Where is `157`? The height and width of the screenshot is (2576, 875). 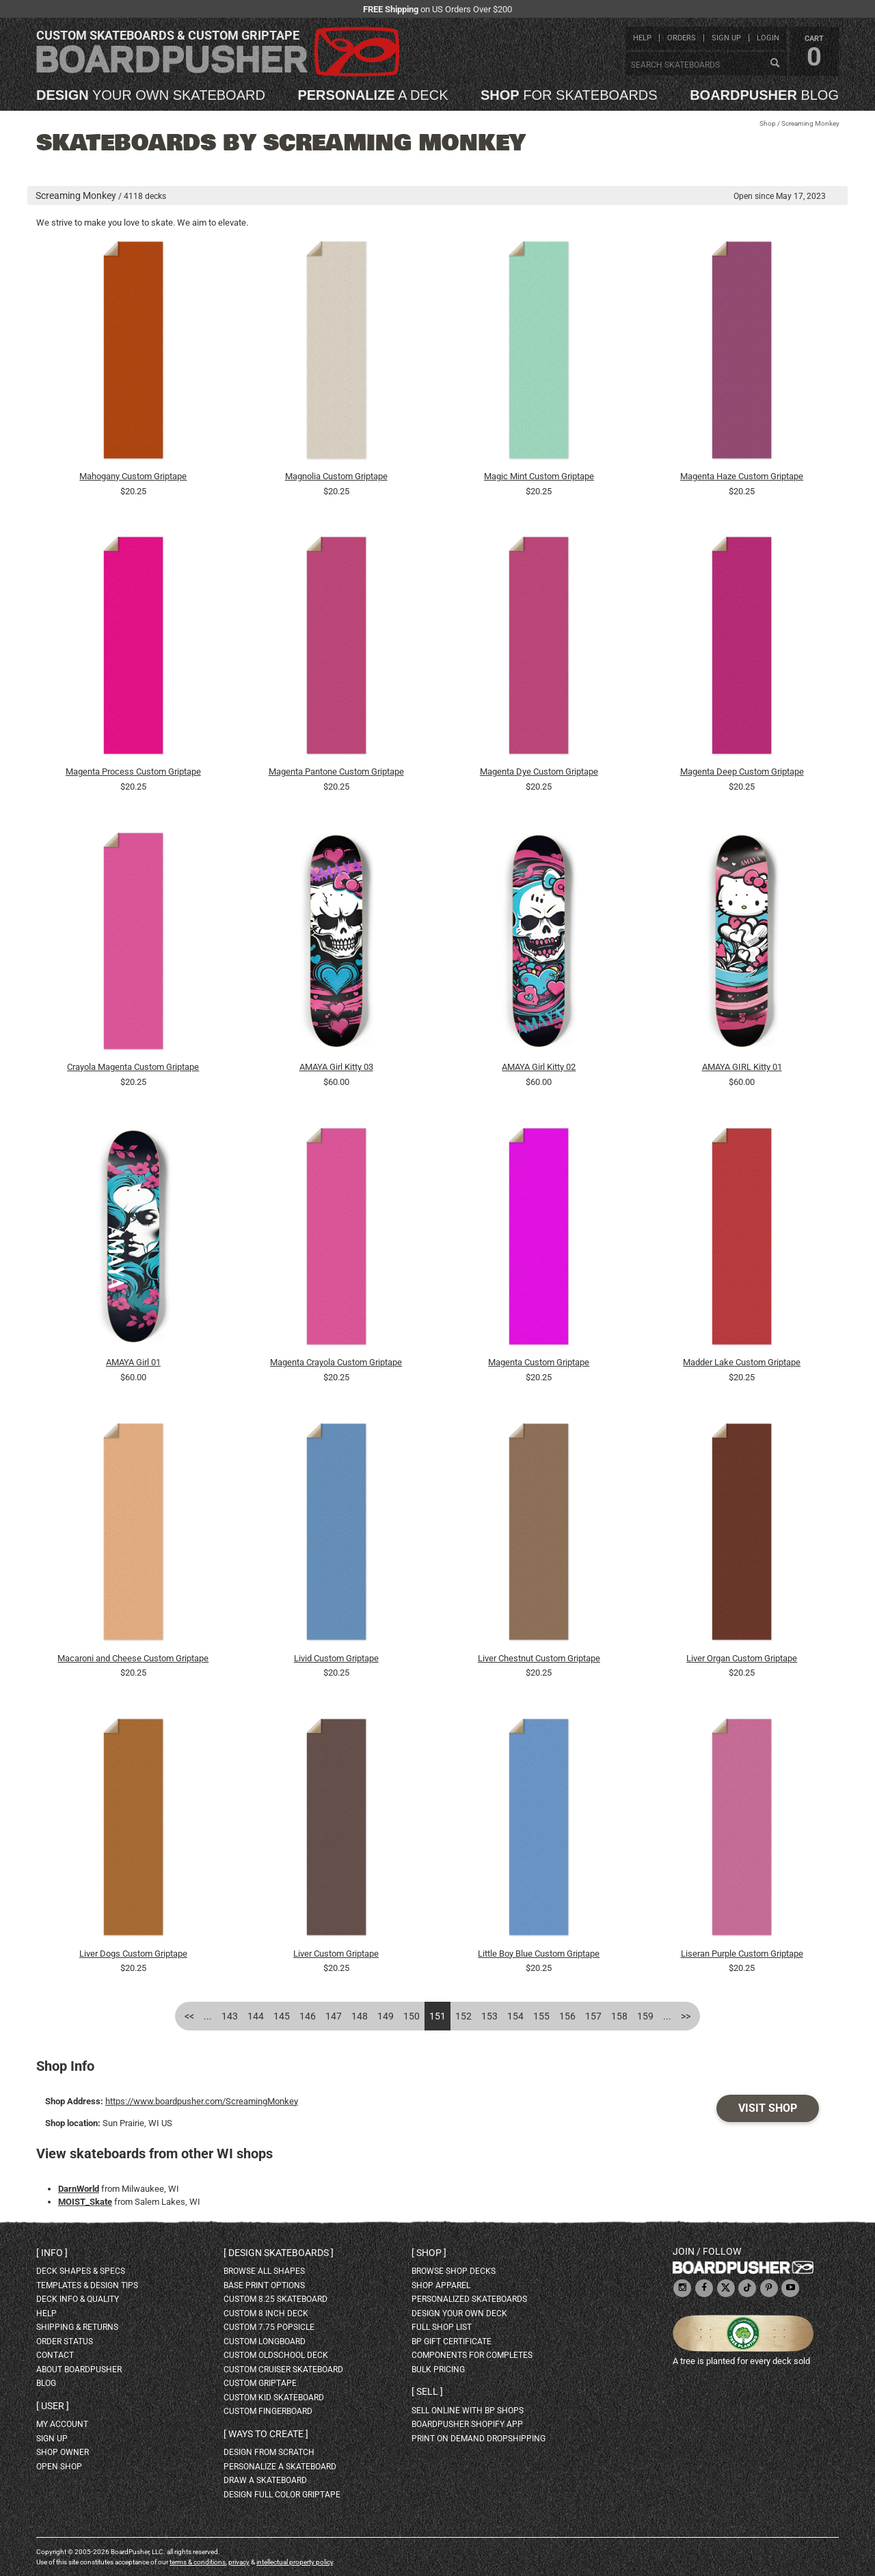
157 is located at coordinates (593, 2016).